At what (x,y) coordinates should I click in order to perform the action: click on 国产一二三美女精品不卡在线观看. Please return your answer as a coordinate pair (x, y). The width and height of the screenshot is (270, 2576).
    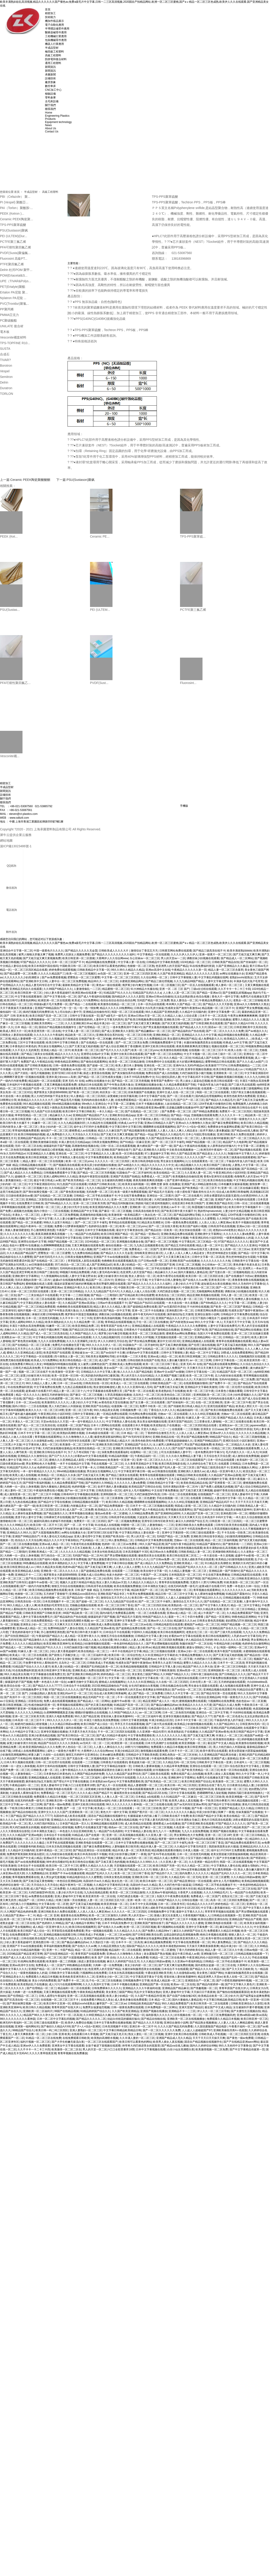
    Looking at the image, I should click on (38, 1295).